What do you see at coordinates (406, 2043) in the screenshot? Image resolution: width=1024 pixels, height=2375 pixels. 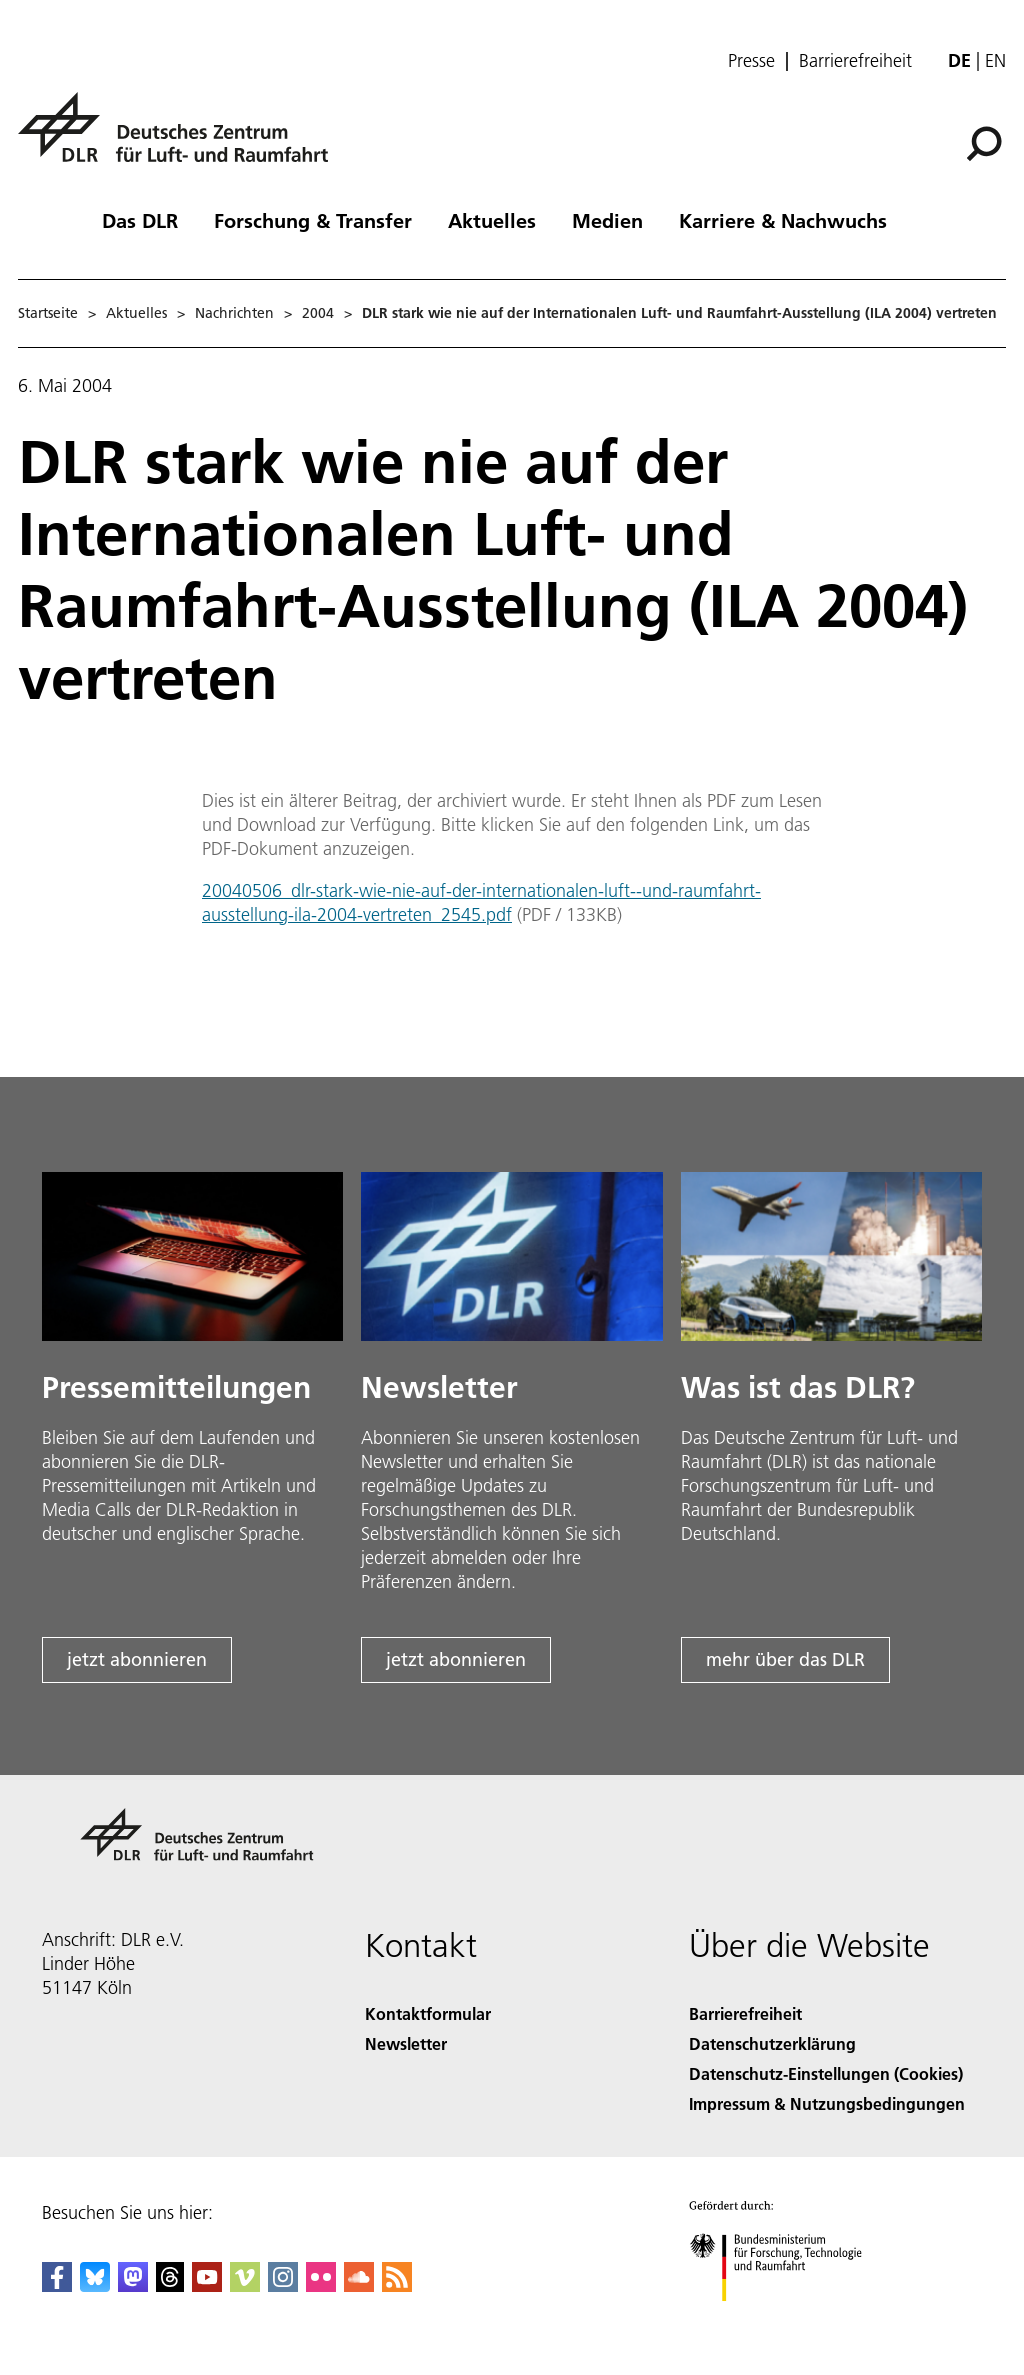 I see `Newsletter` at bounding box center [406, 2043].